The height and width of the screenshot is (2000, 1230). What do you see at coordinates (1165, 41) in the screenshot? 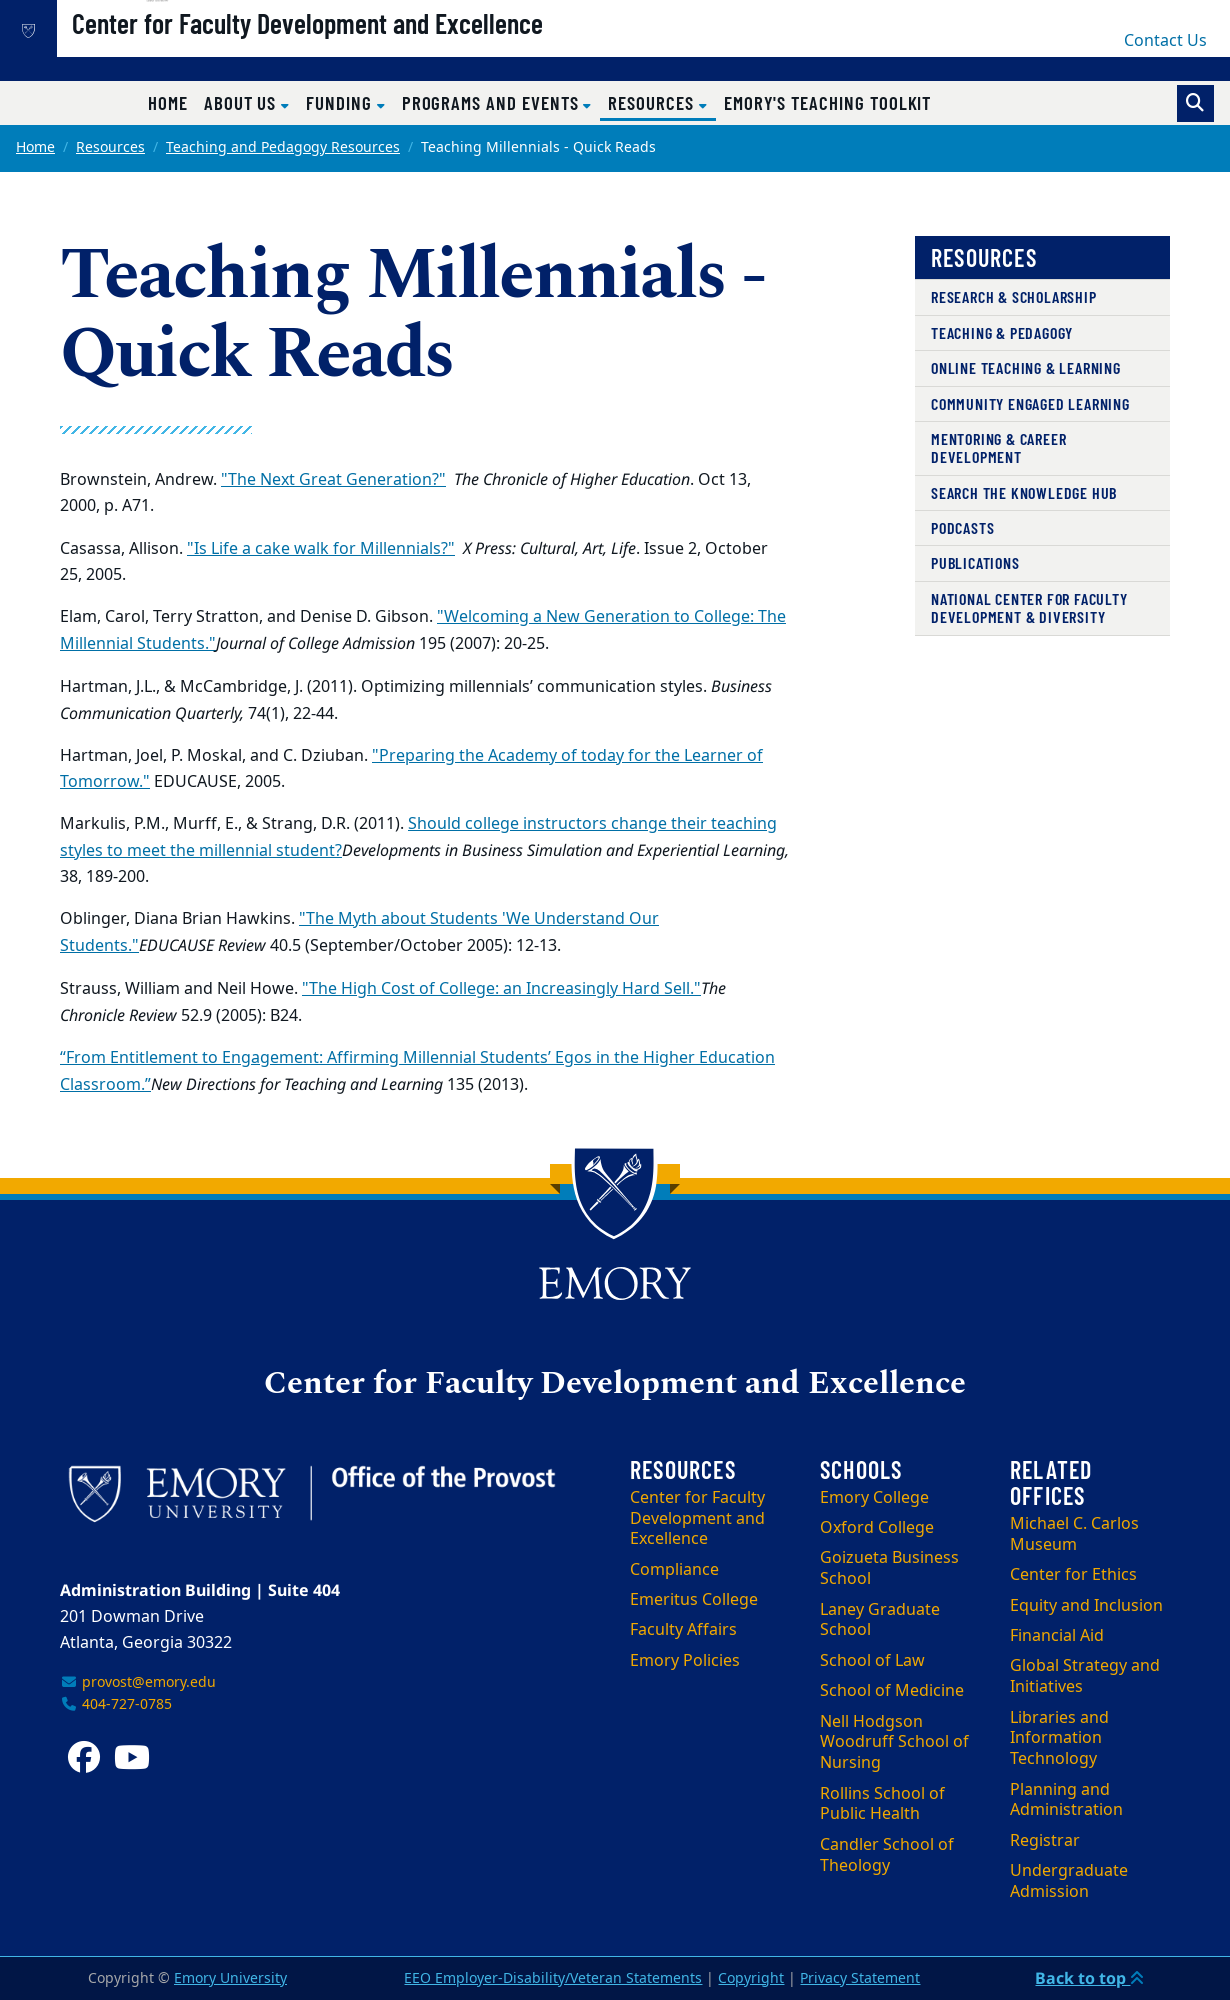
I see `Contact Us` at bounding box center [1165, 41].